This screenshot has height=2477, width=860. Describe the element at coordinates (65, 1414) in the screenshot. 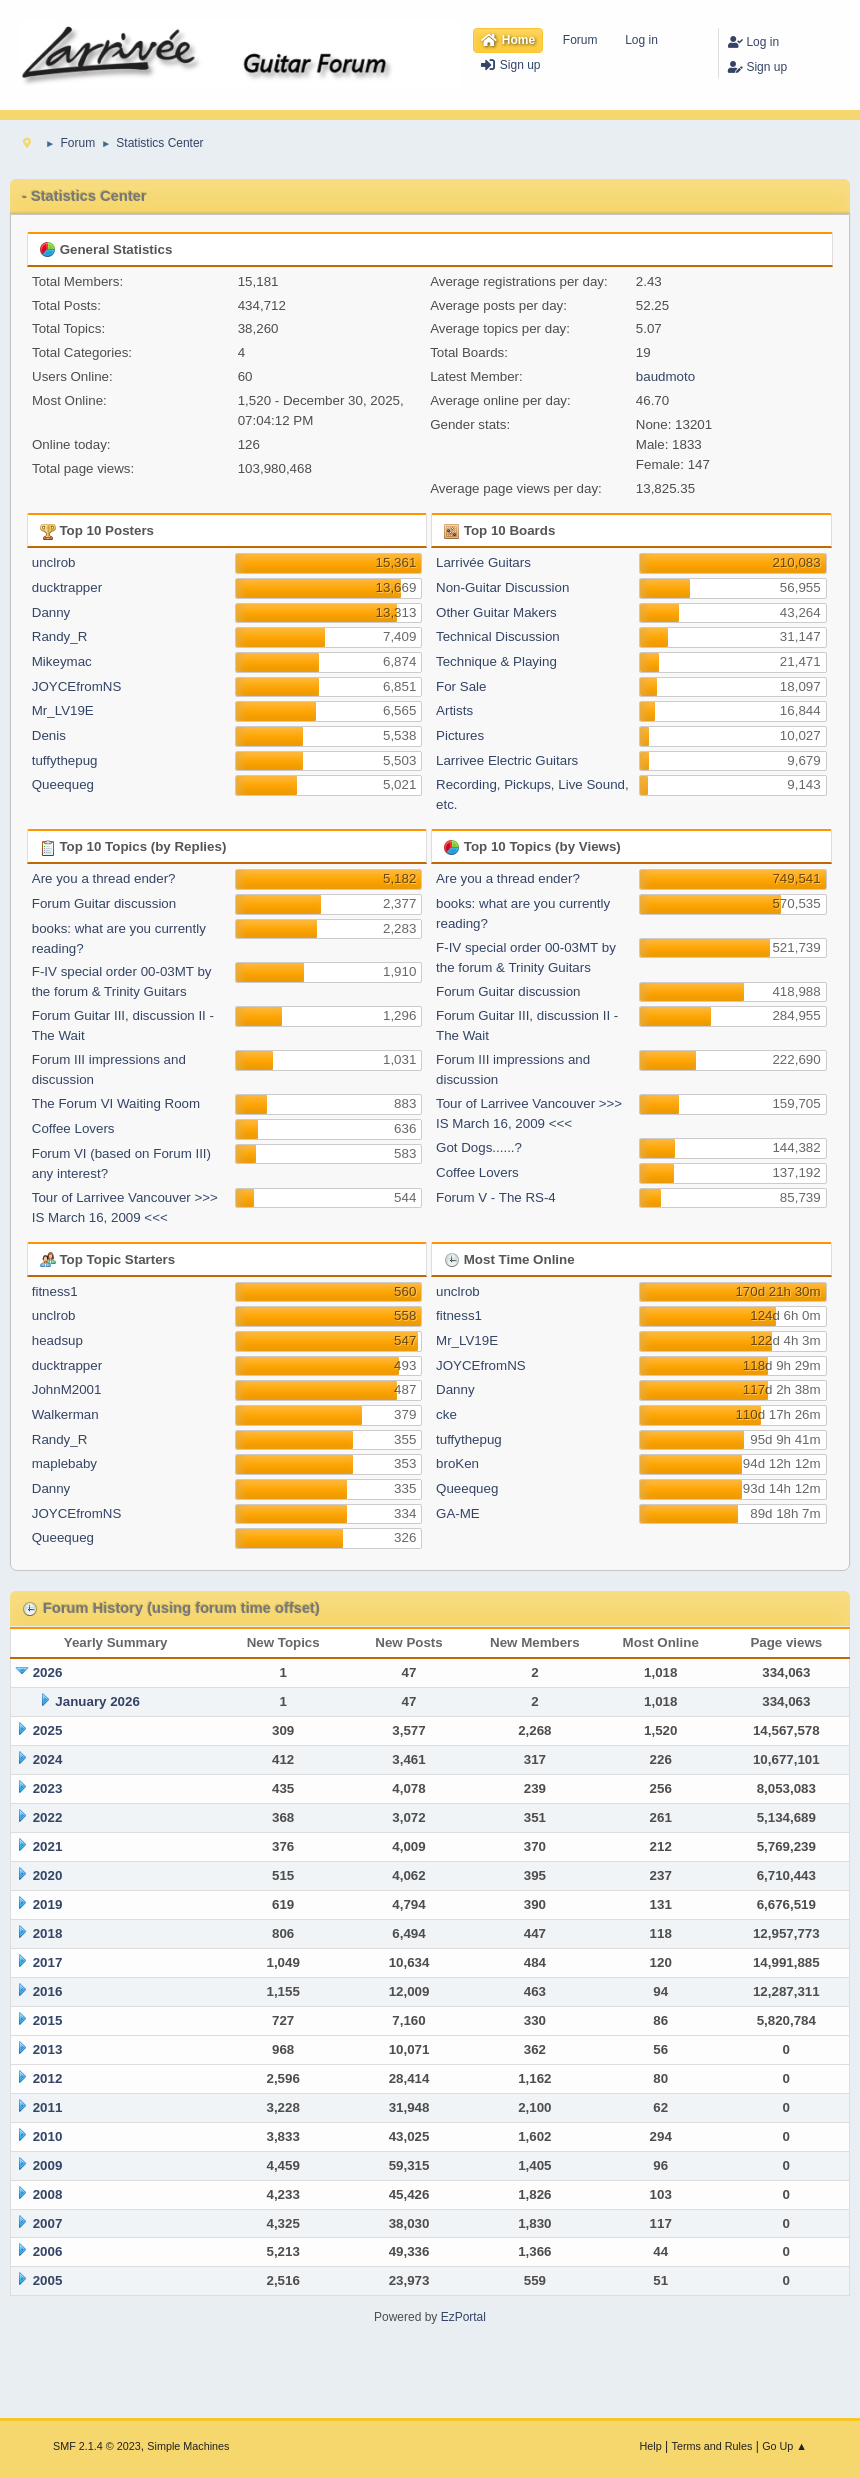

I see `Walkerman` at that location.